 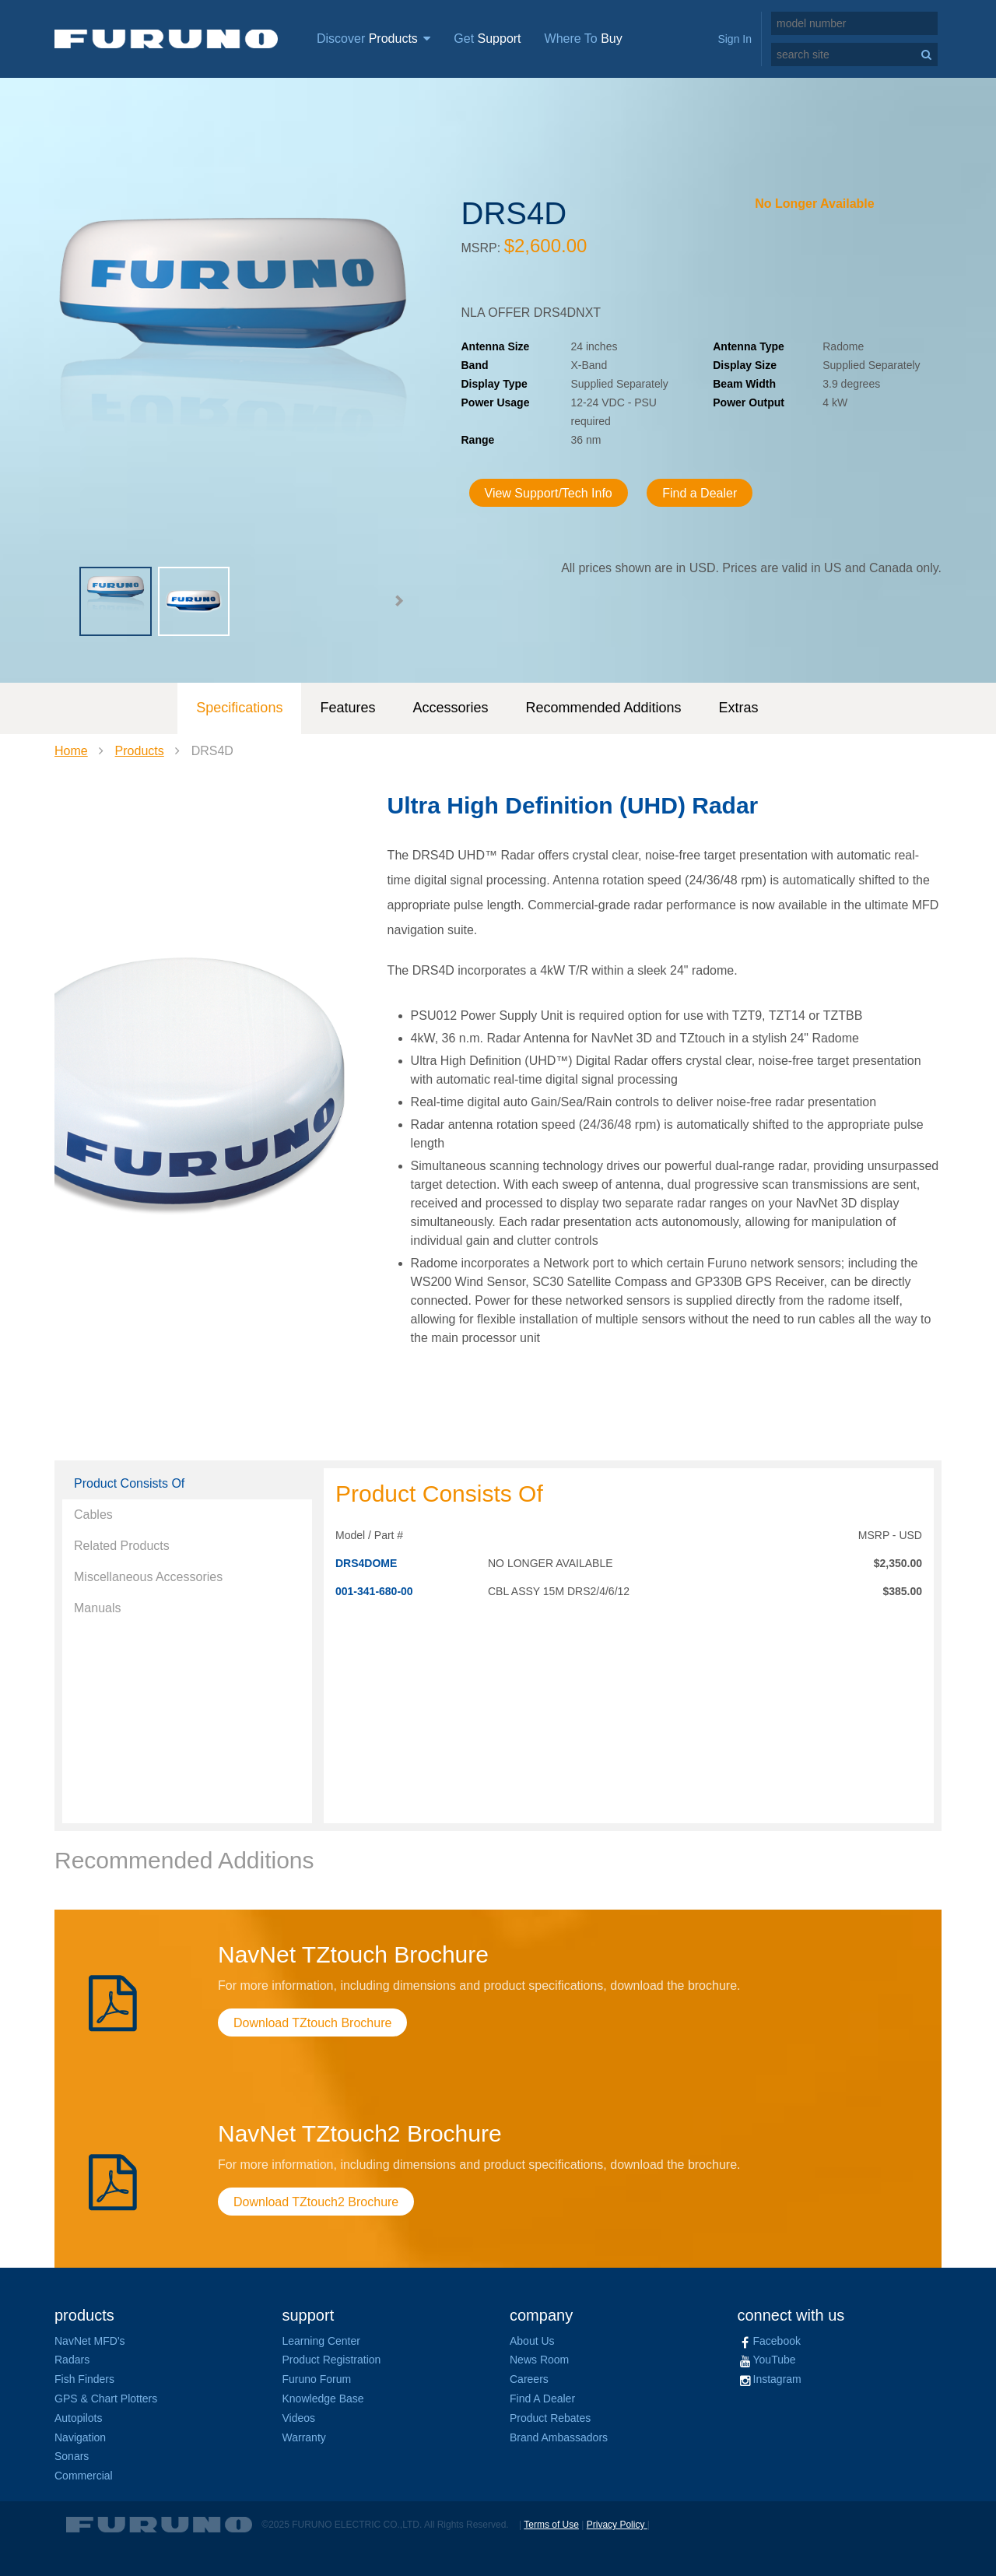 What do you see at coordinates (323, 2398) in the screenshot?
I see `Knowledge Base` at bounding box center [323, 2398].